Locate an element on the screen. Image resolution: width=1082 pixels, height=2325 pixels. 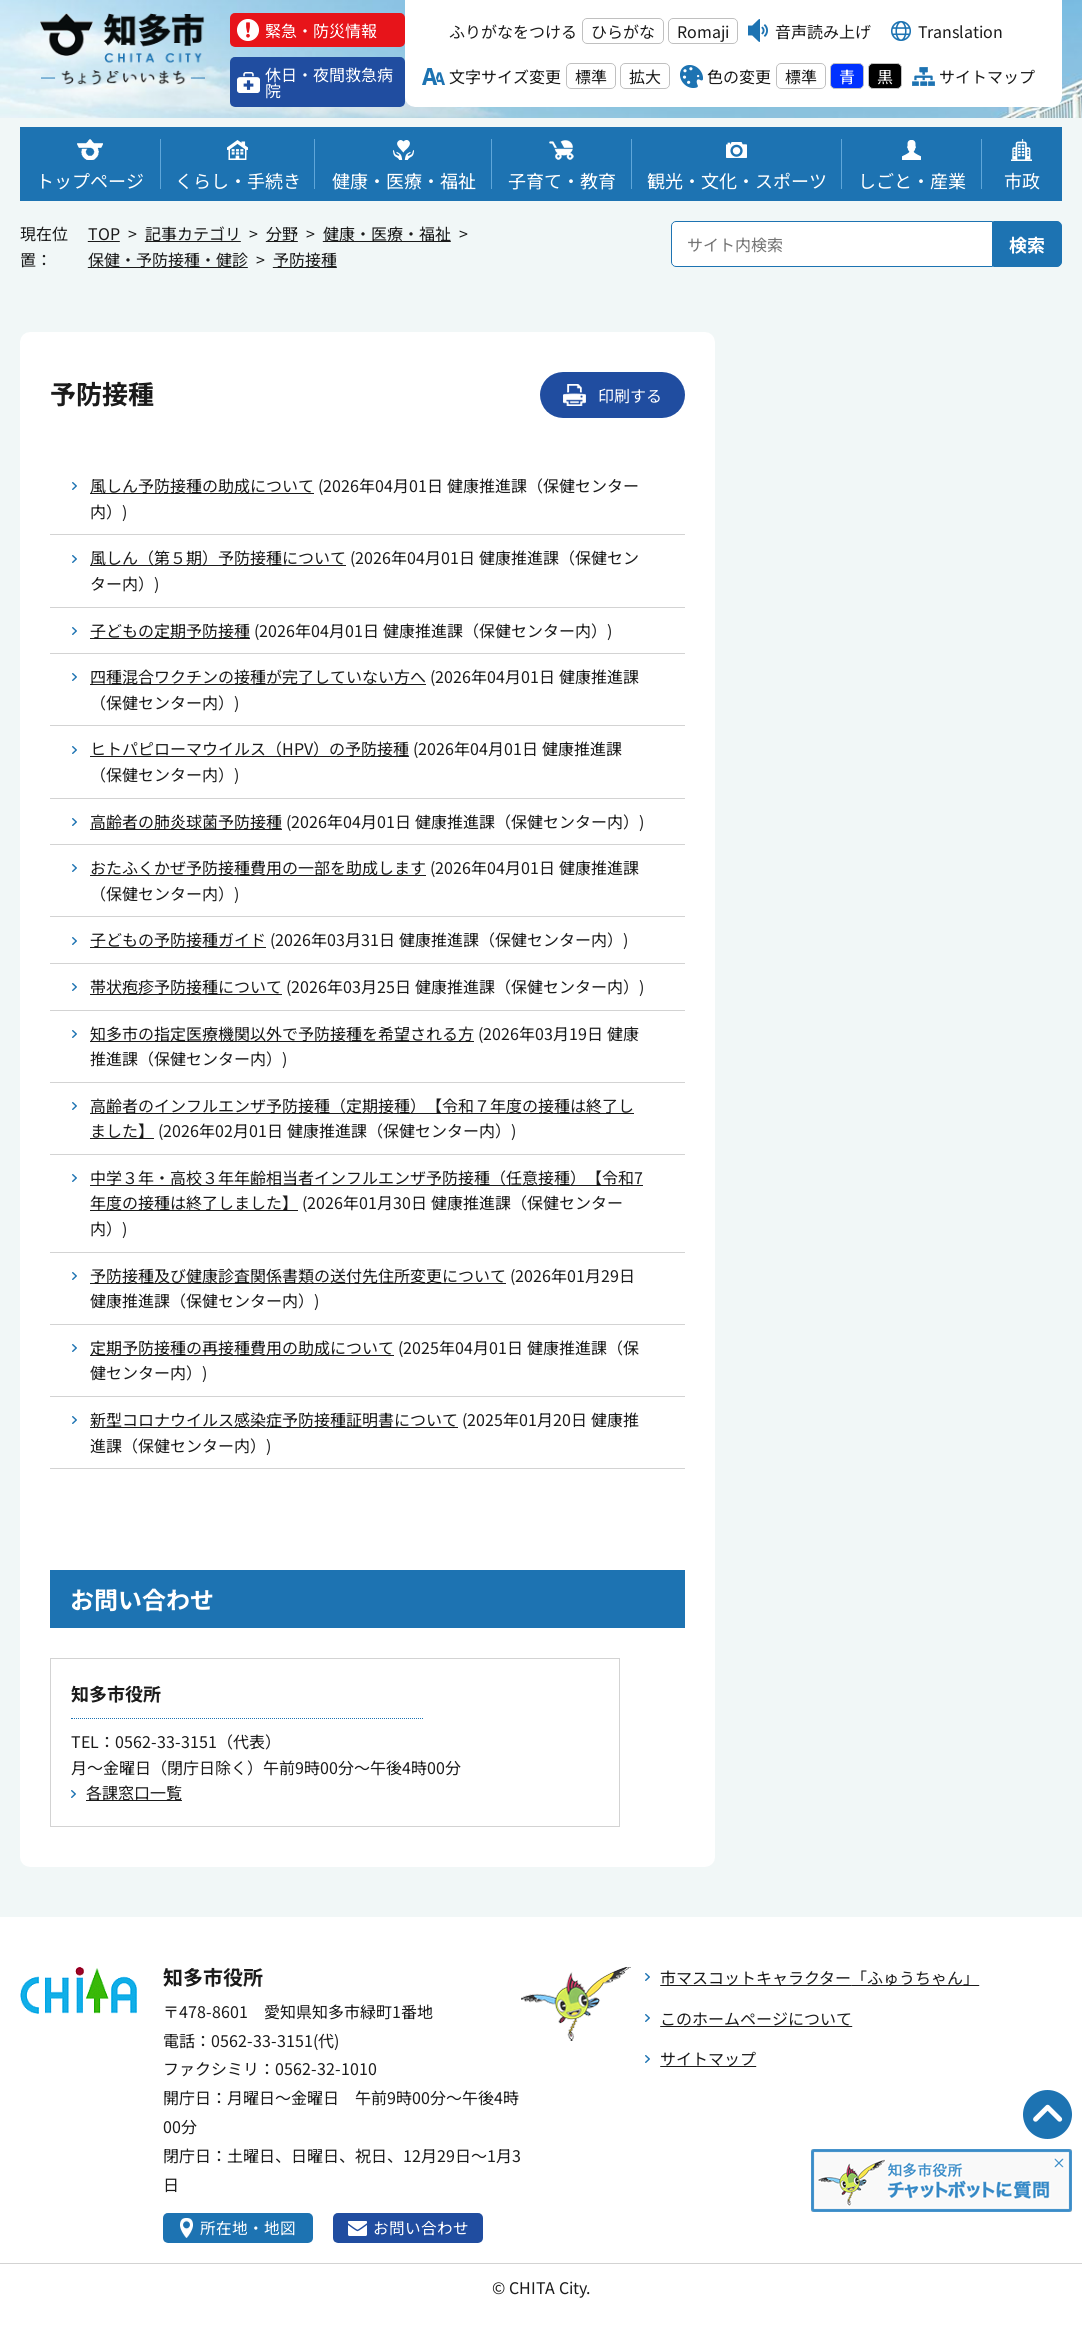
おたふくかぜ予防接種費用の一部を助成します is located at coordinates (258, 867).